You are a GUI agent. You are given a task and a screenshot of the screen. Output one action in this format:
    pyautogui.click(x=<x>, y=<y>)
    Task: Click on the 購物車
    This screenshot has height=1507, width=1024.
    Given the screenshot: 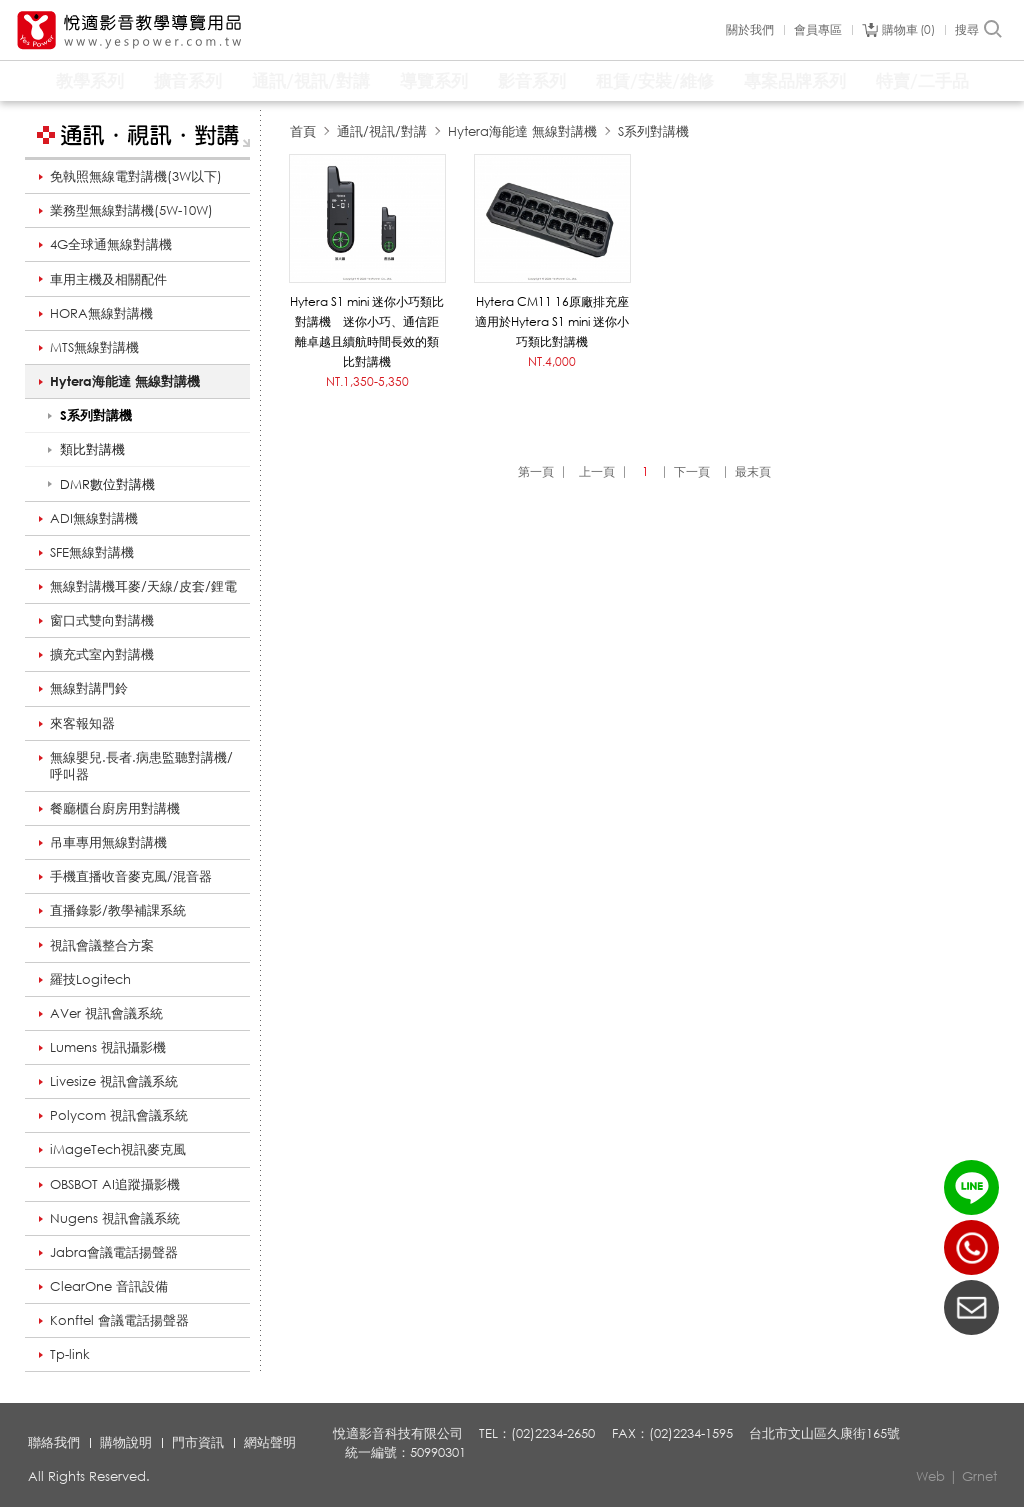 What is the action you would take?
    pyautogui.click(x=908, y=30)
    